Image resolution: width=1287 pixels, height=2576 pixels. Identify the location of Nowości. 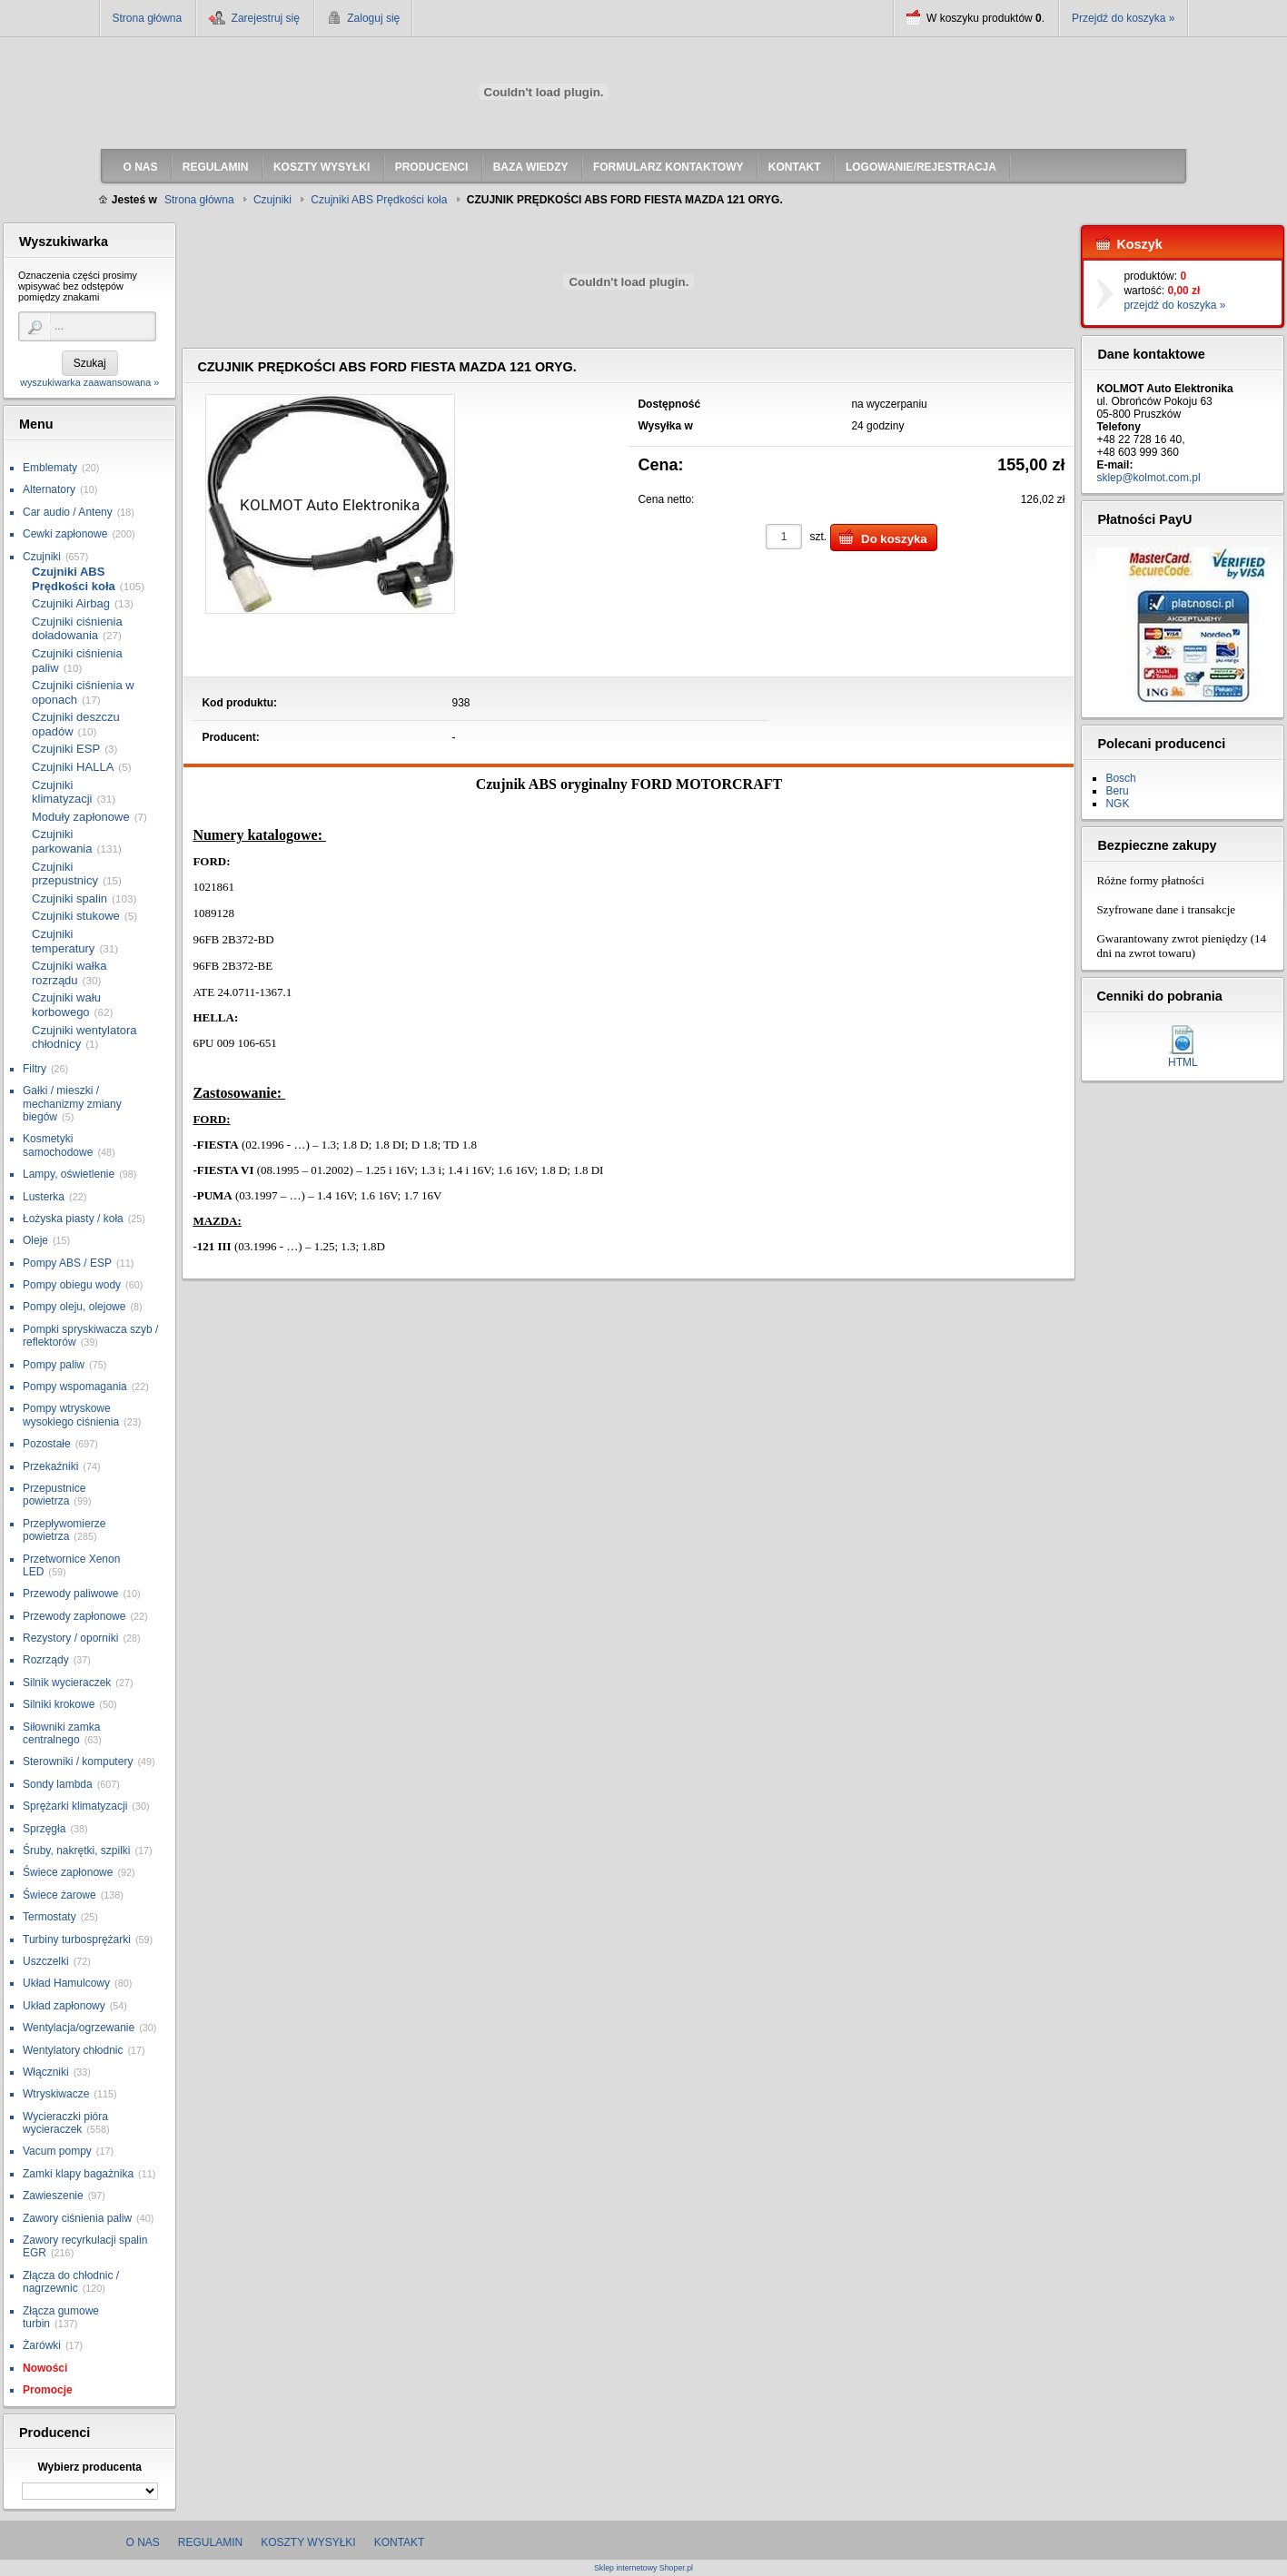
(45, 2368).